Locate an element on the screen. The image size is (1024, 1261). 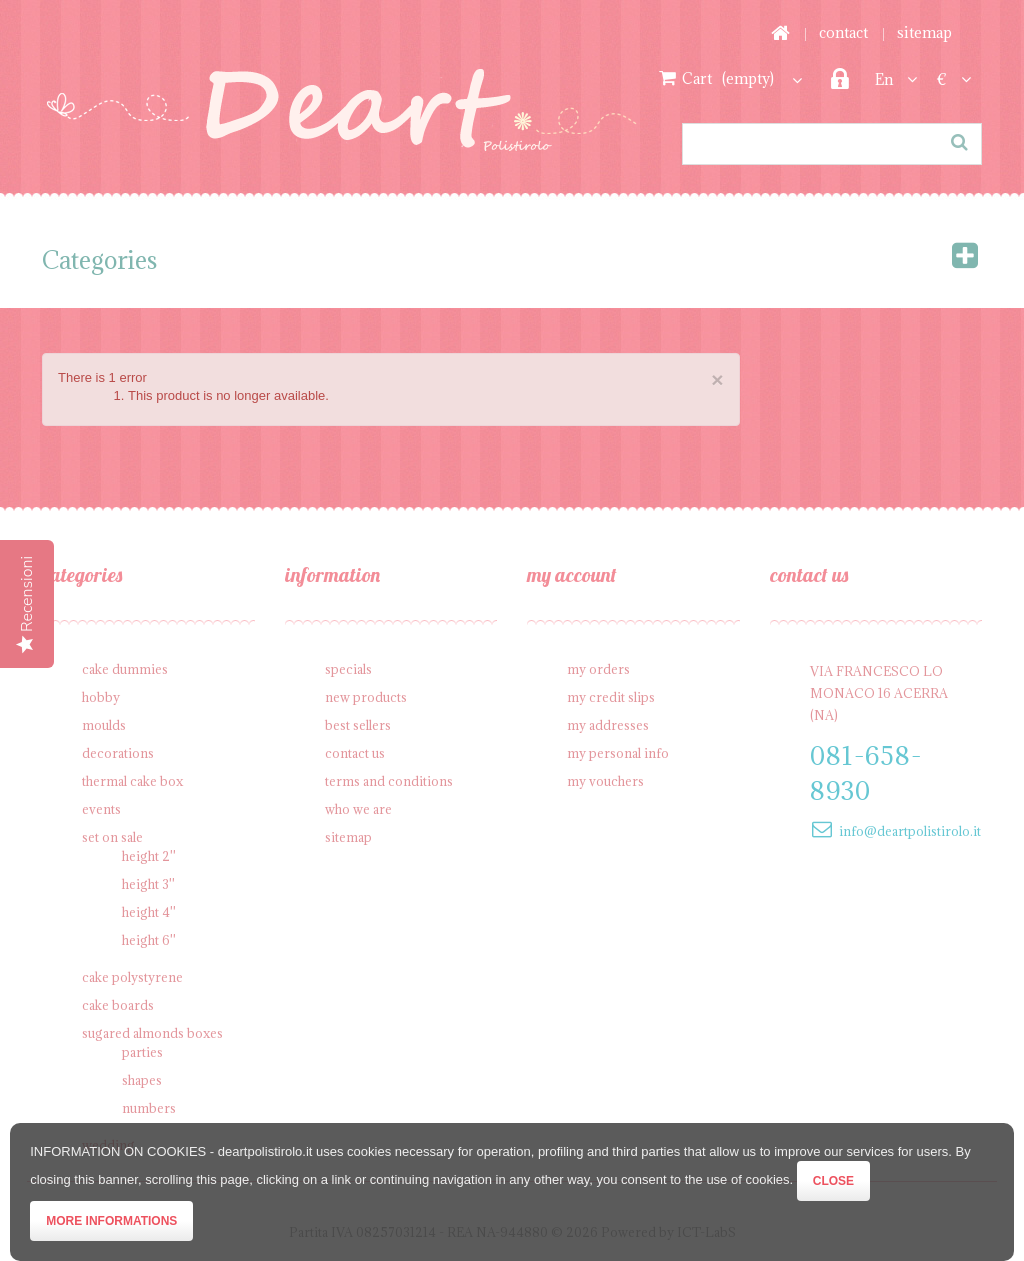
Height 2'' is located at coordinates (149, 856).